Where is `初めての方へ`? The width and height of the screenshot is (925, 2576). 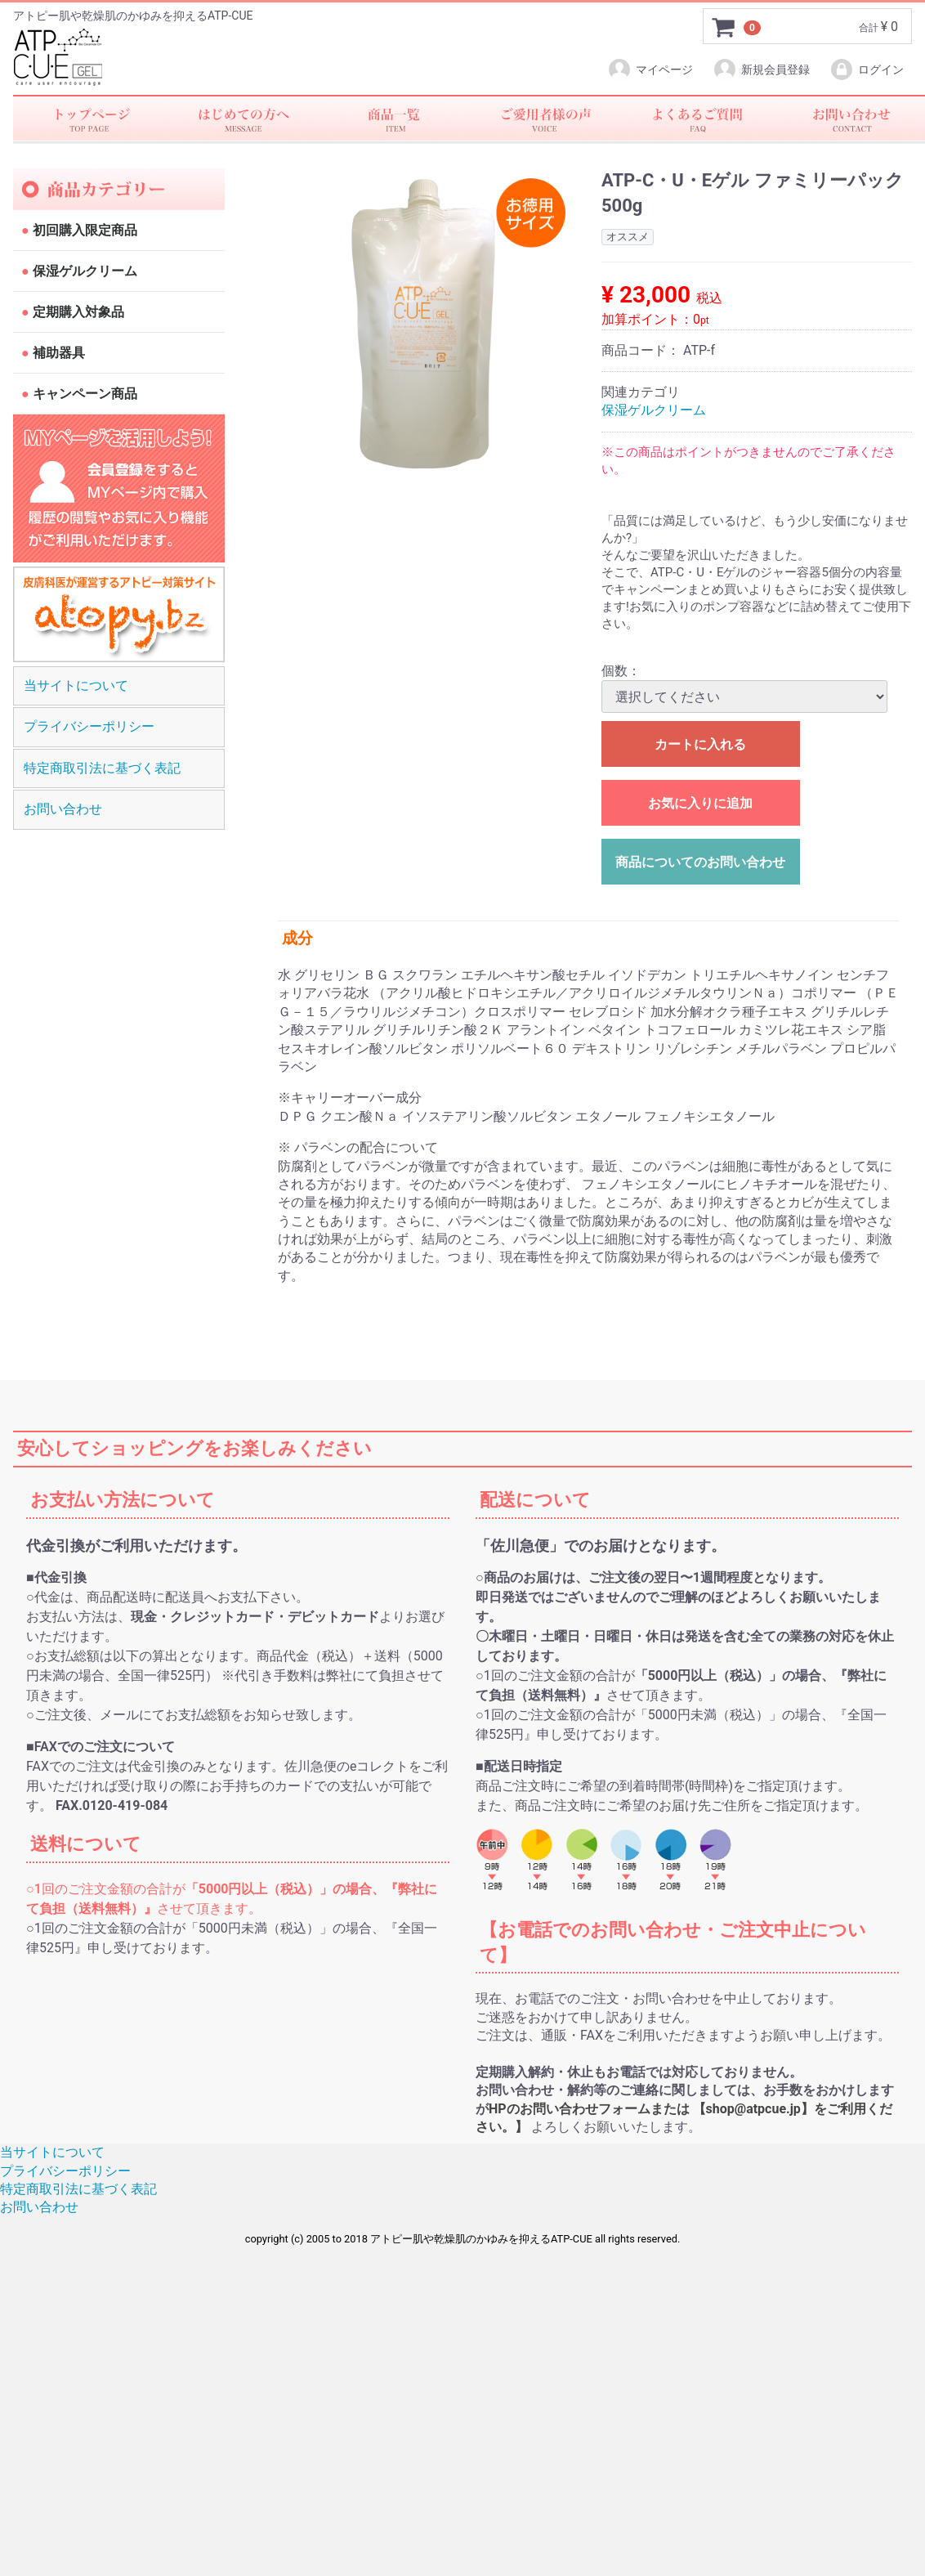 初めての方へ is located at coordinates (241, 119).